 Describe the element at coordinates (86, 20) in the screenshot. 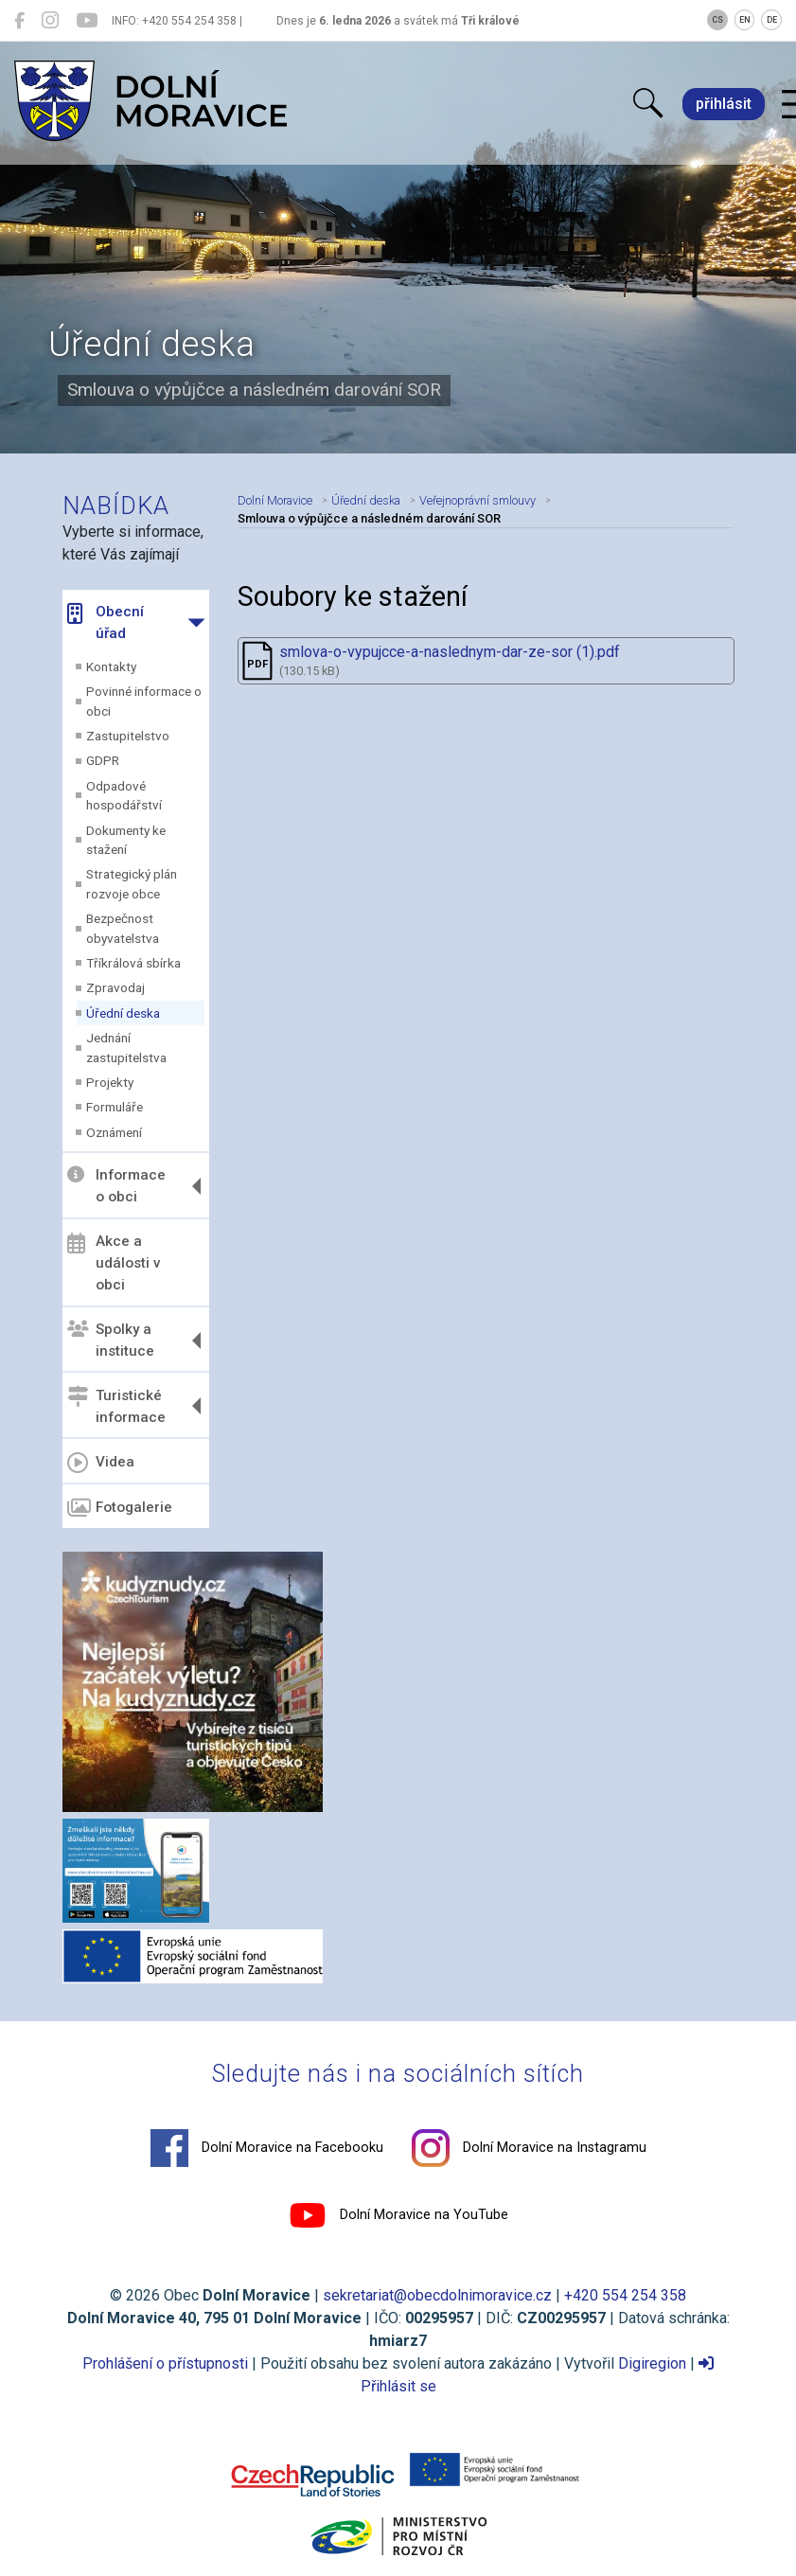

I see `[Dolní Moravice na YouTube]` at that location.